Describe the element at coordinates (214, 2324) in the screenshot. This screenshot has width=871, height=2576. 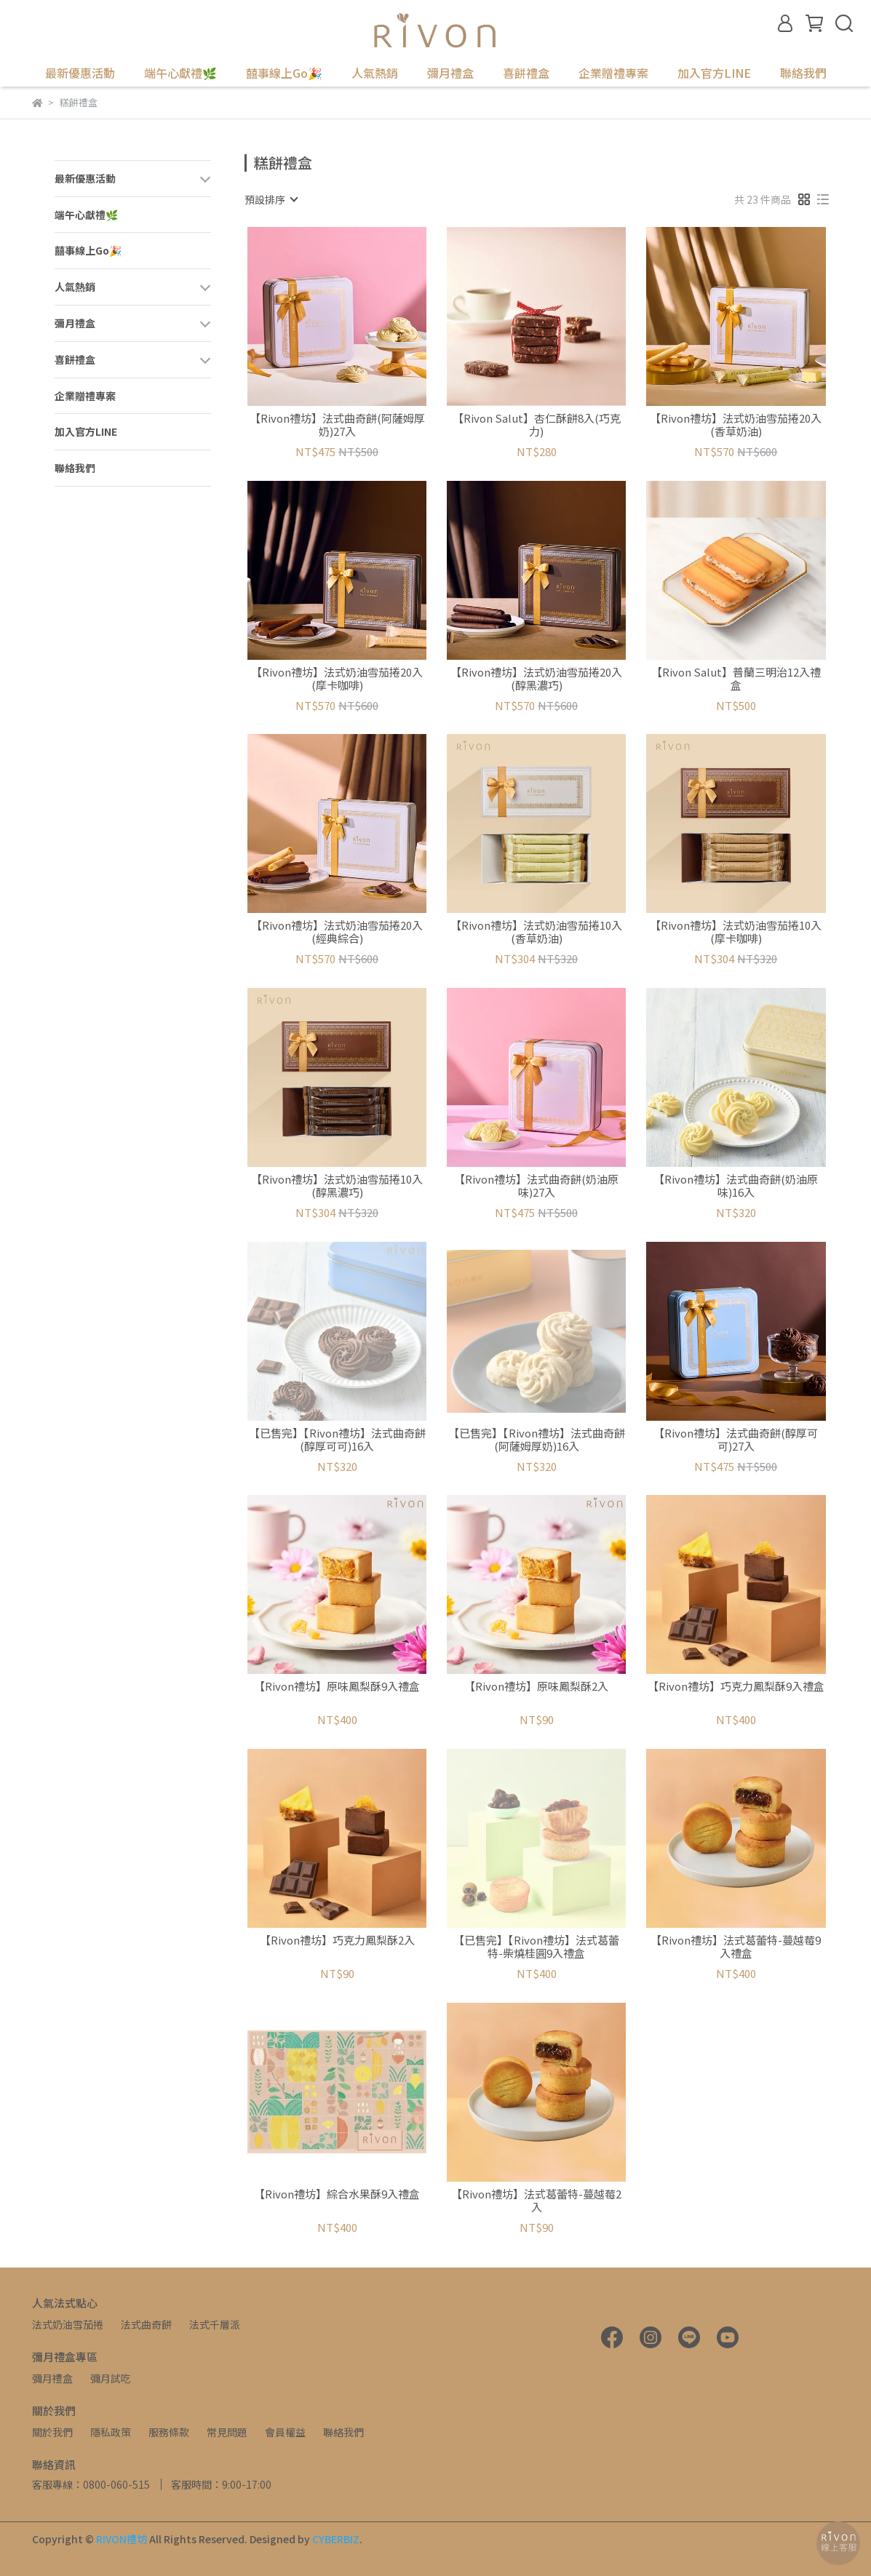
I see `法式千層派` at that location.